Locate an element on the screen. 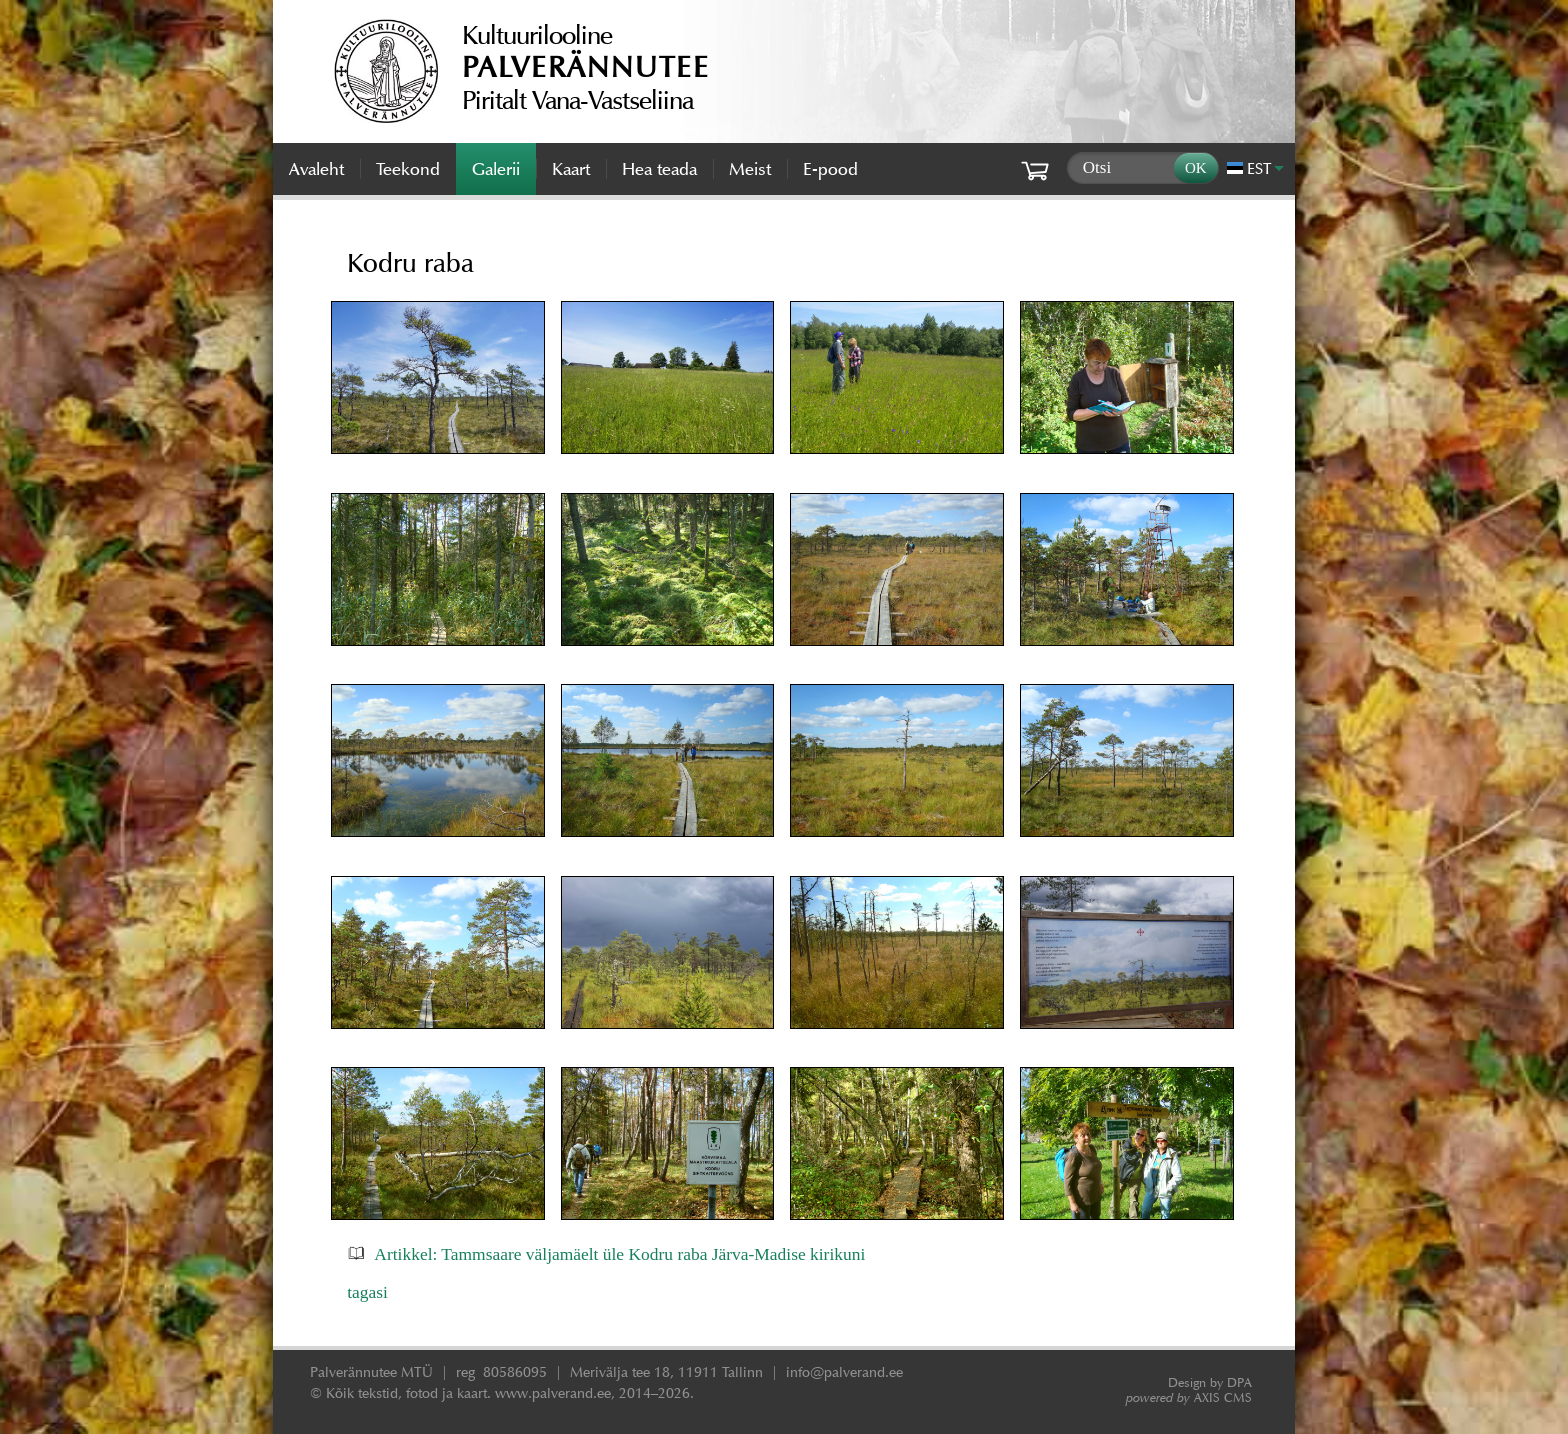  tagasi is located at coordinates (367, 1292).